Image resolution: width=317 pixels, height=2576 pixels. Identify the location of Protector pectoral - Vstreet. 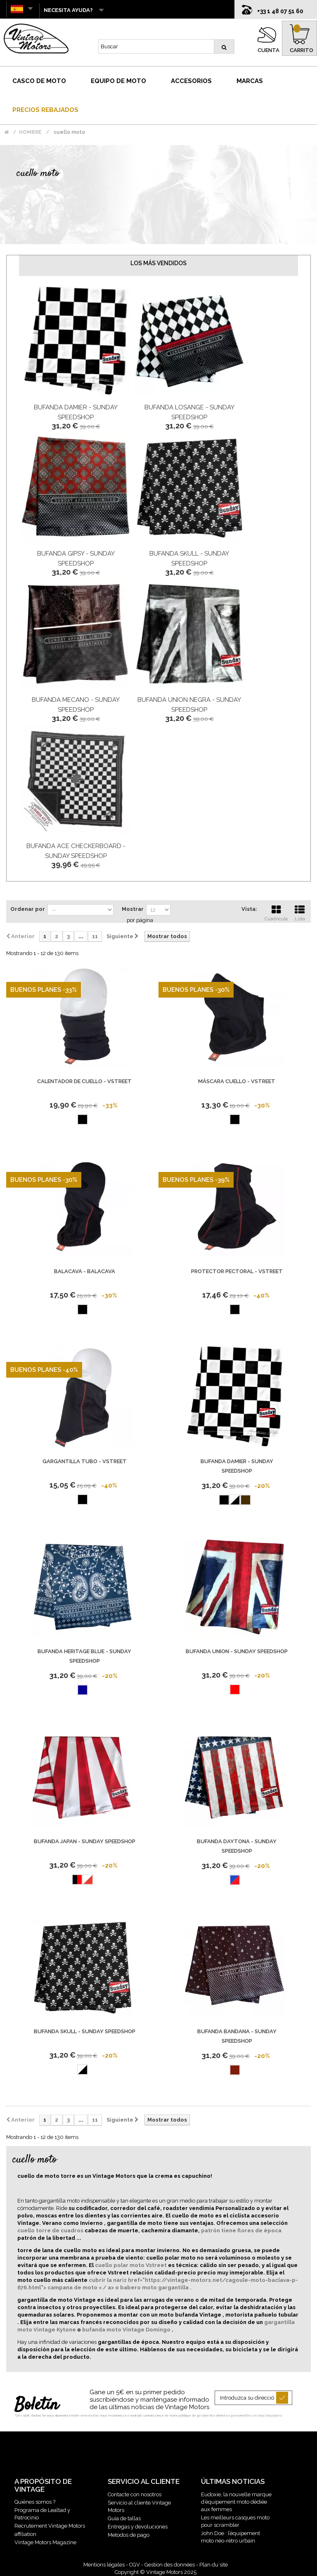
(237, 1271).